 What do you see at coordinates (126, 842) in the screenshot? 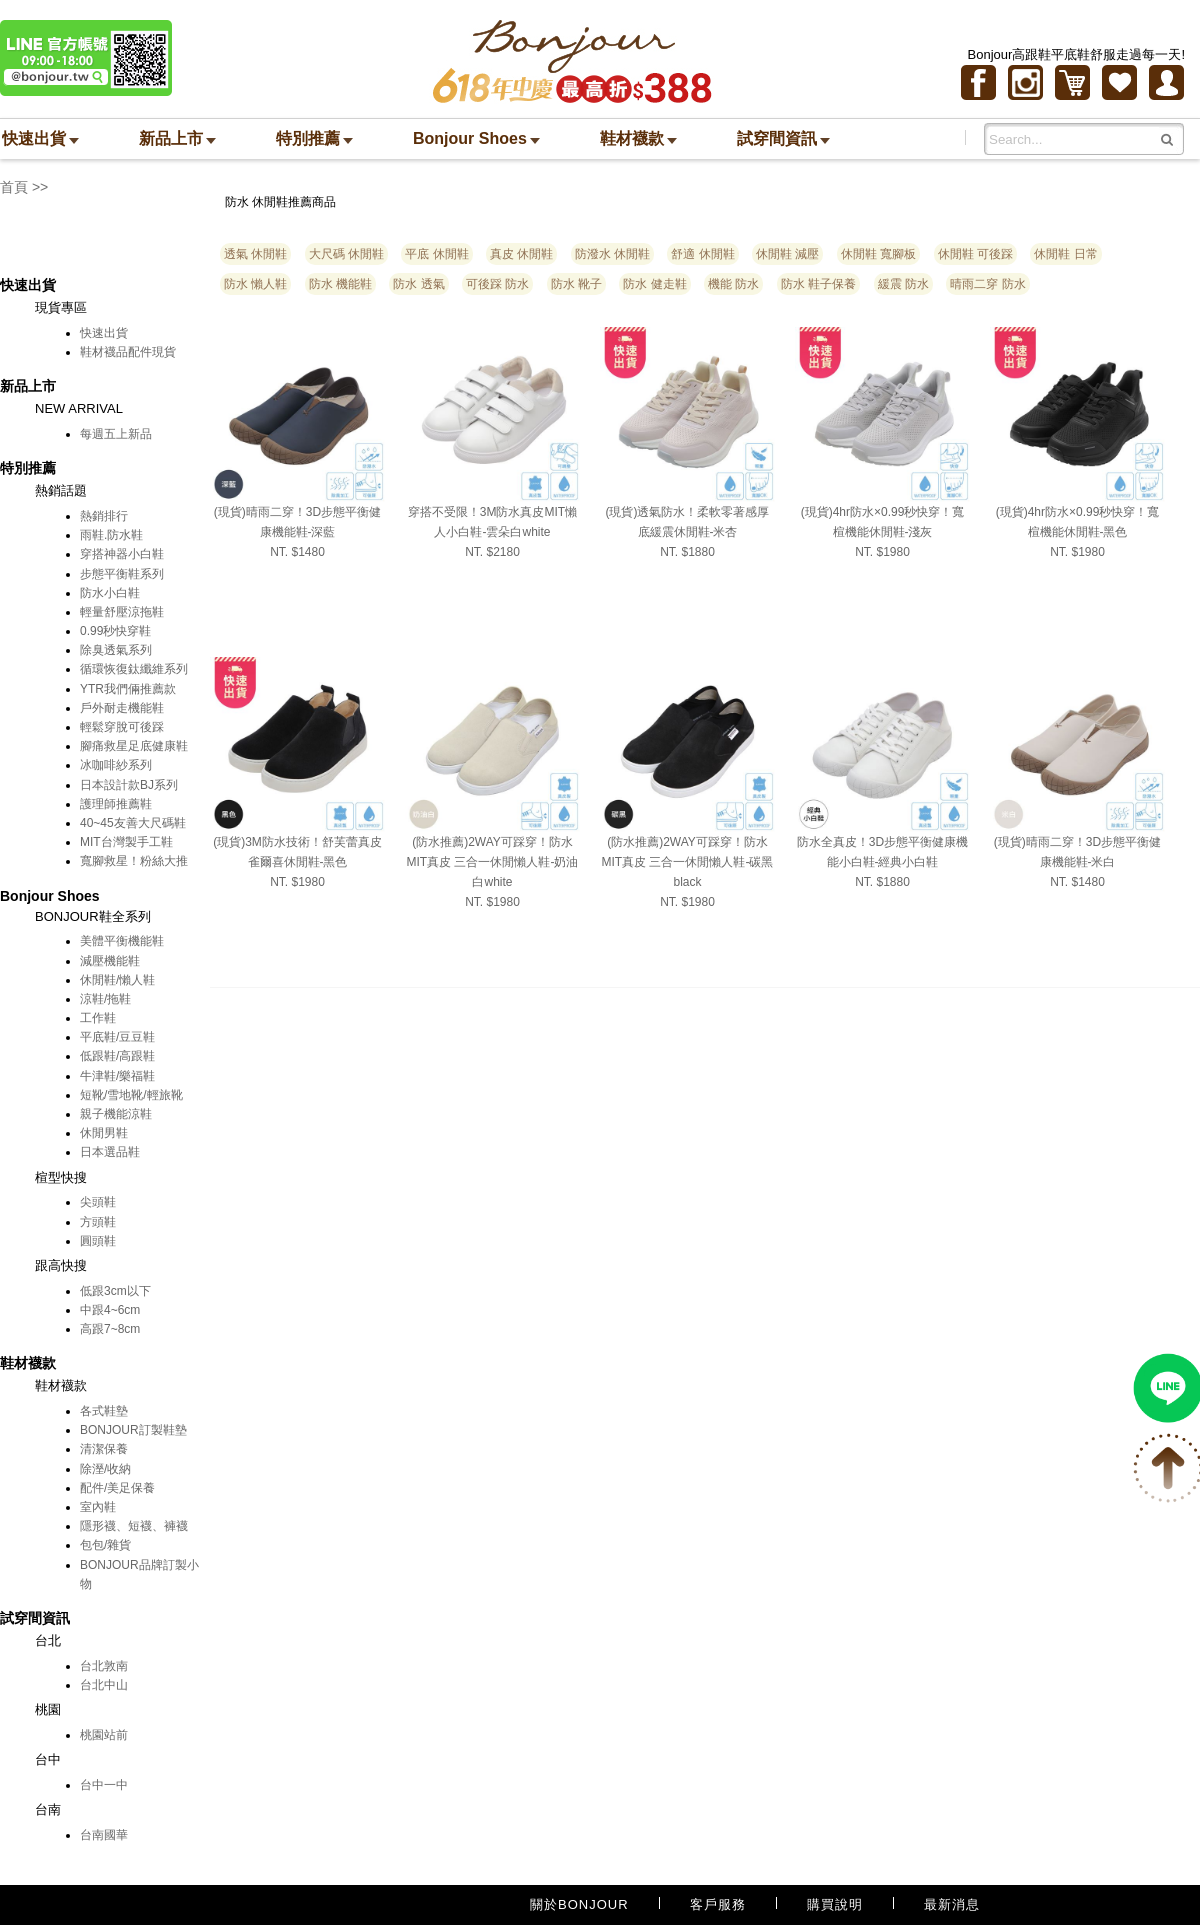
I see `MIT台灣製手工鞋` at bounding box center [126, 842].